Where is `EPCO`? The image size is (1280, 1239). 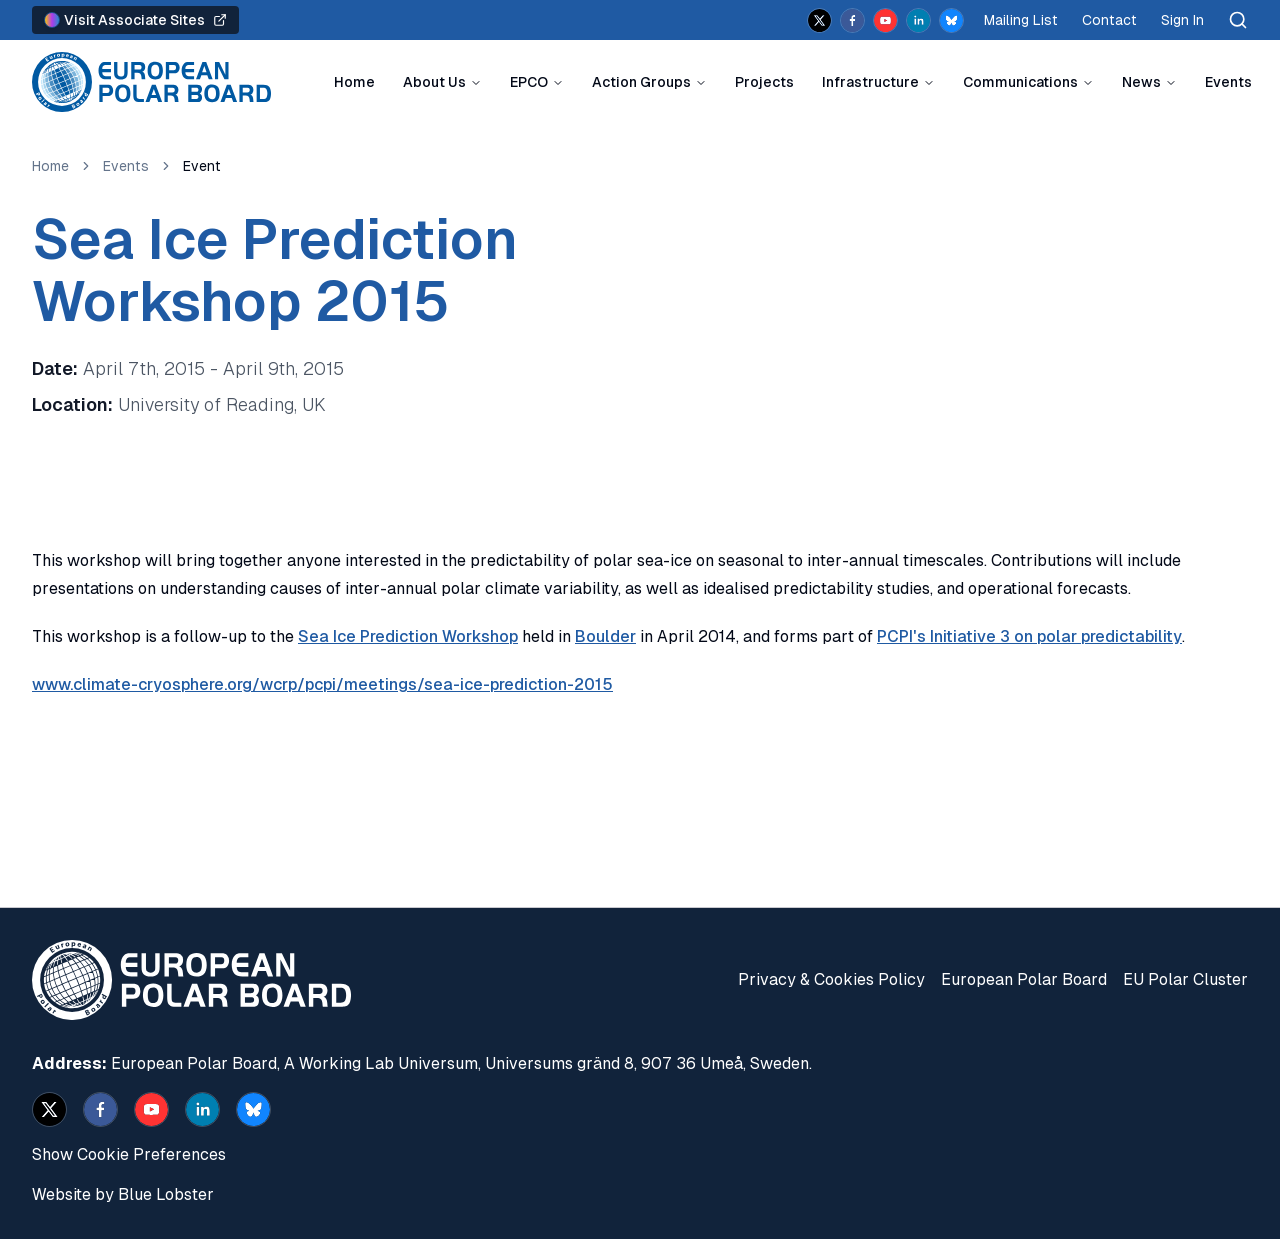 EPCO is located at coordinates (529, 82).